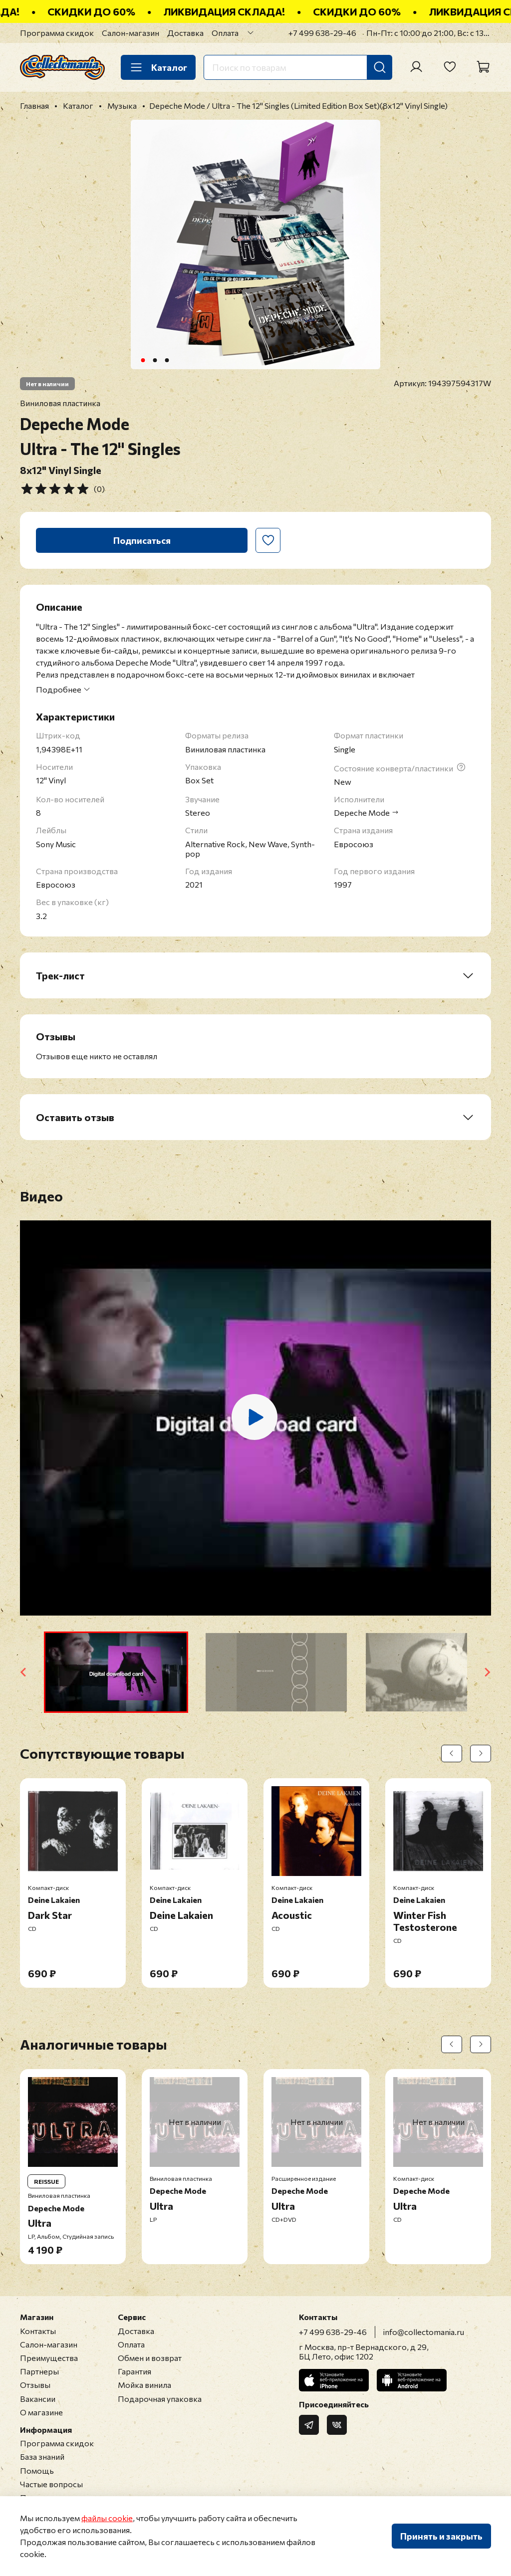 The width and height of the screenshot is (511, 2576). Describe the element at coordinates (487, 1672) in the screenshot. I see `[Next slide]` at that location.